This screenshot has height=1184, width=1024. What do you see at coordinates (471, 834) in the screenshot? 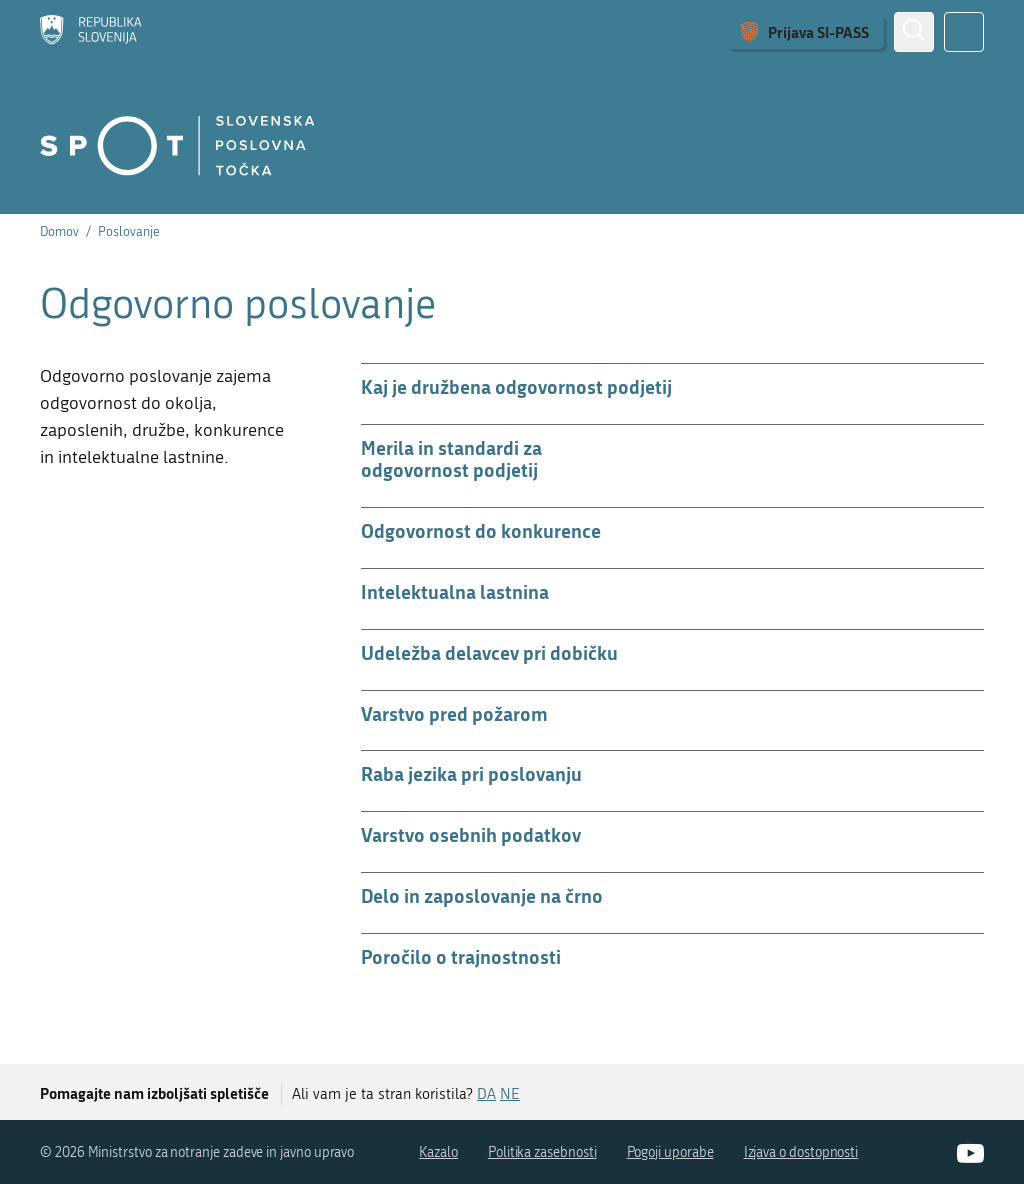
I see `Varstvo osebnih podatkov` at bounding box center [471, 834].